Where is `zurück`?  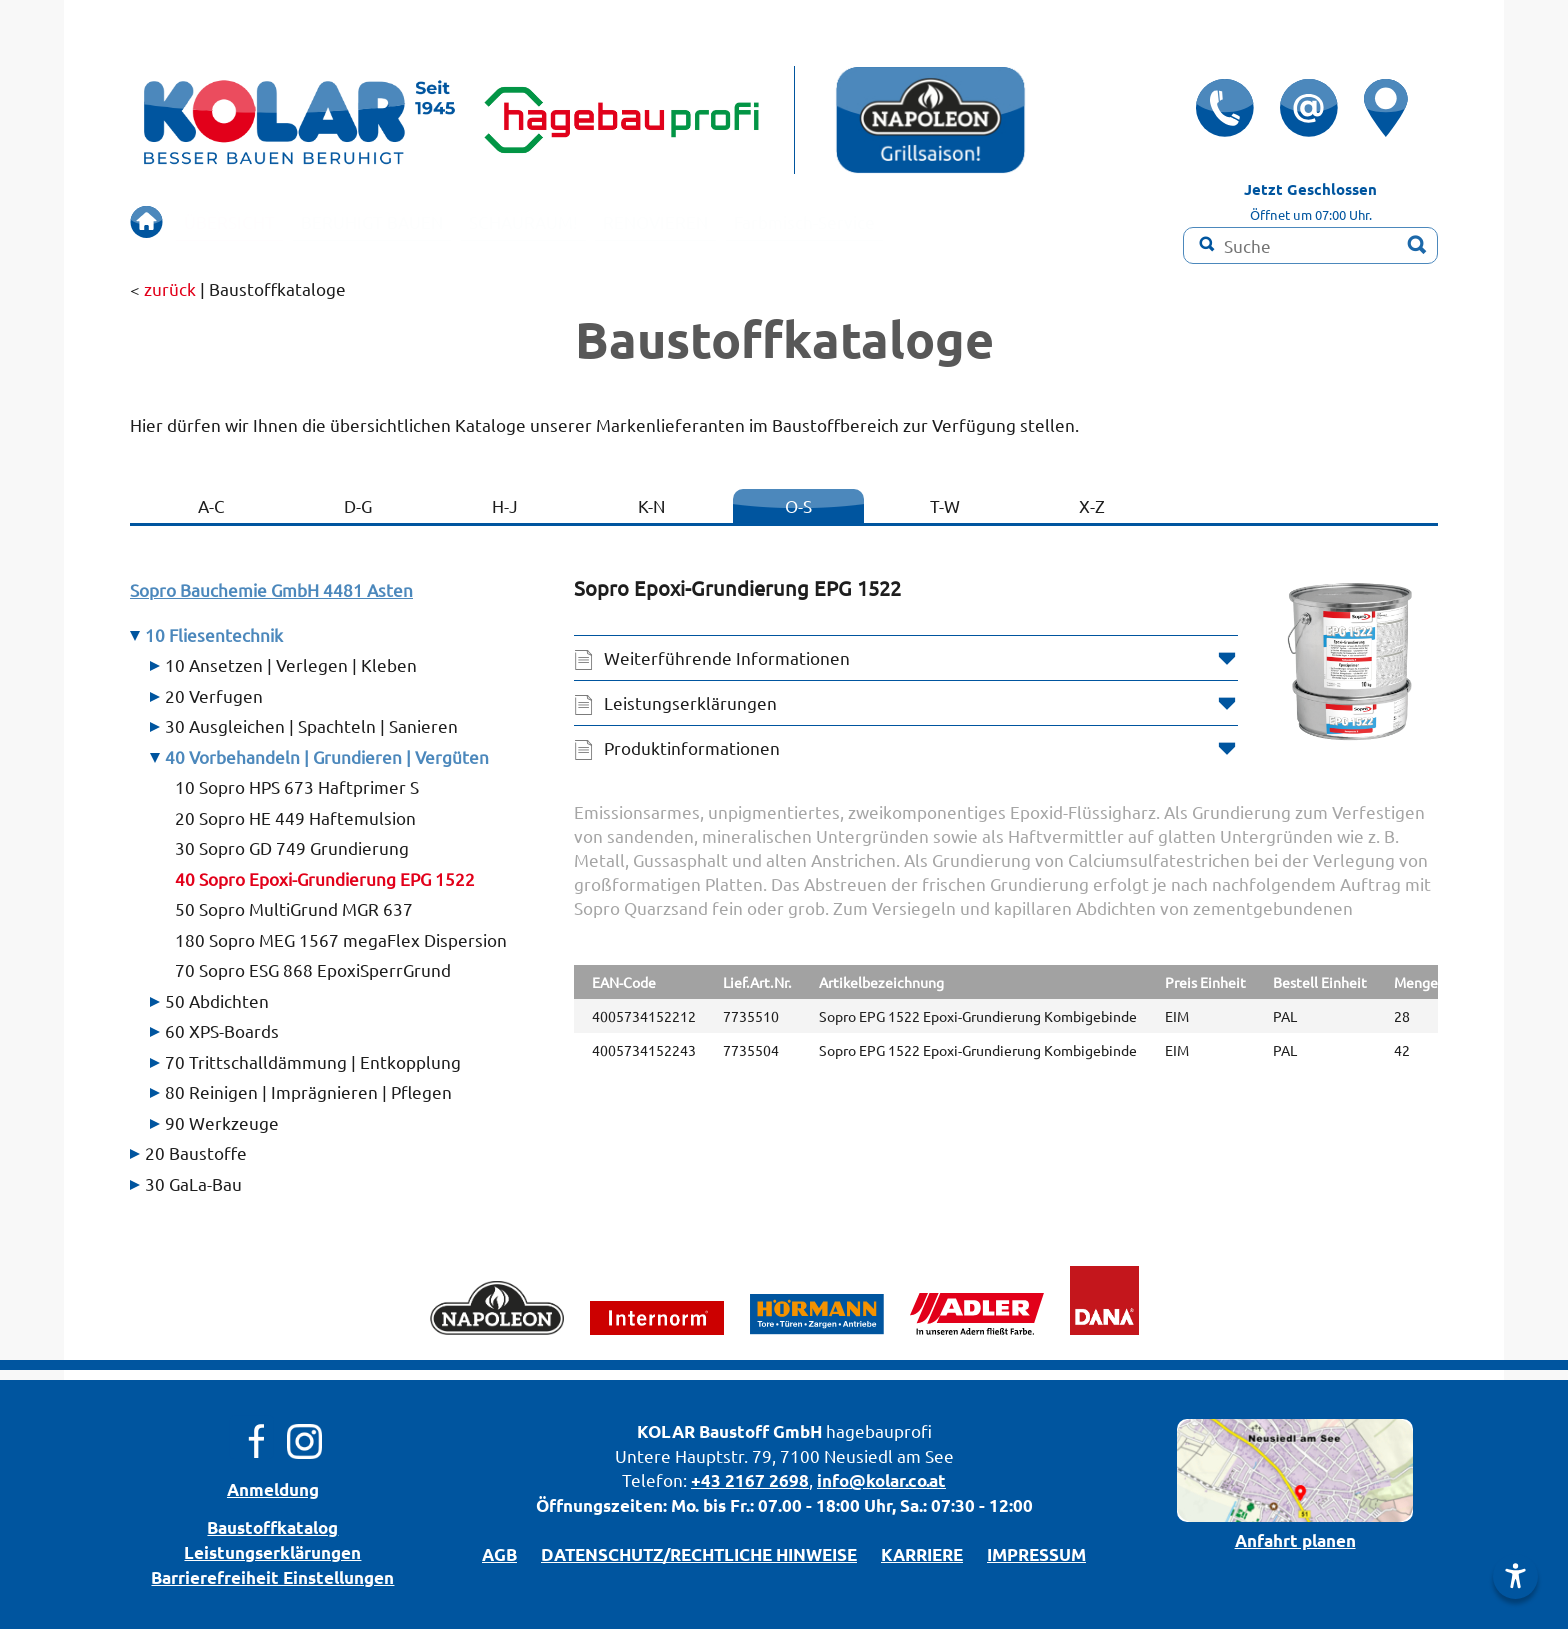
zurück is located at coordinates (170, 288).